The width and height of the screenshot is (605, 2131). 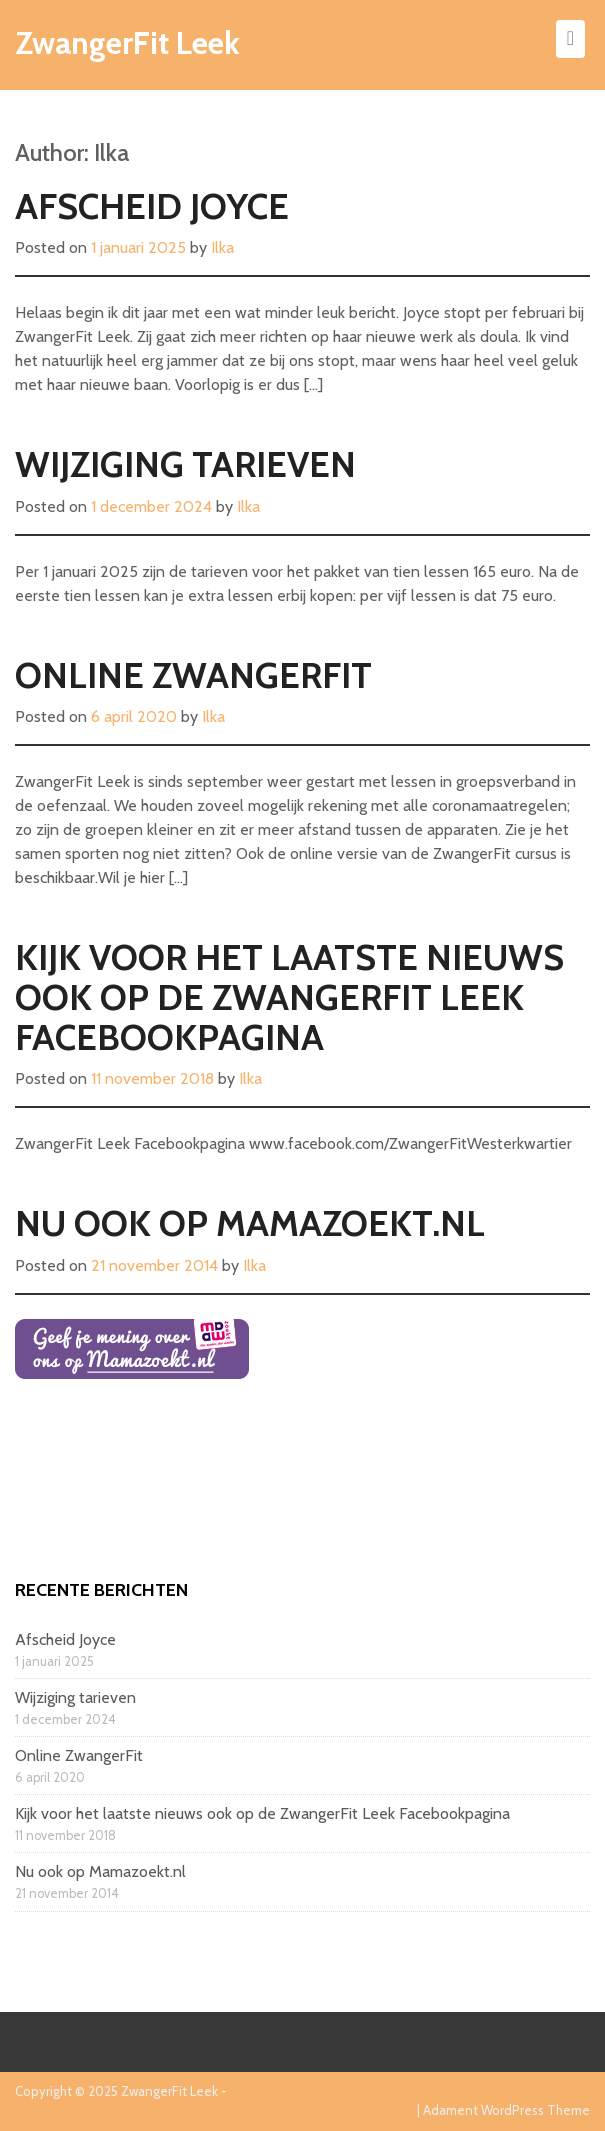 I want to click on Ilka, so click(x=222, y=247).